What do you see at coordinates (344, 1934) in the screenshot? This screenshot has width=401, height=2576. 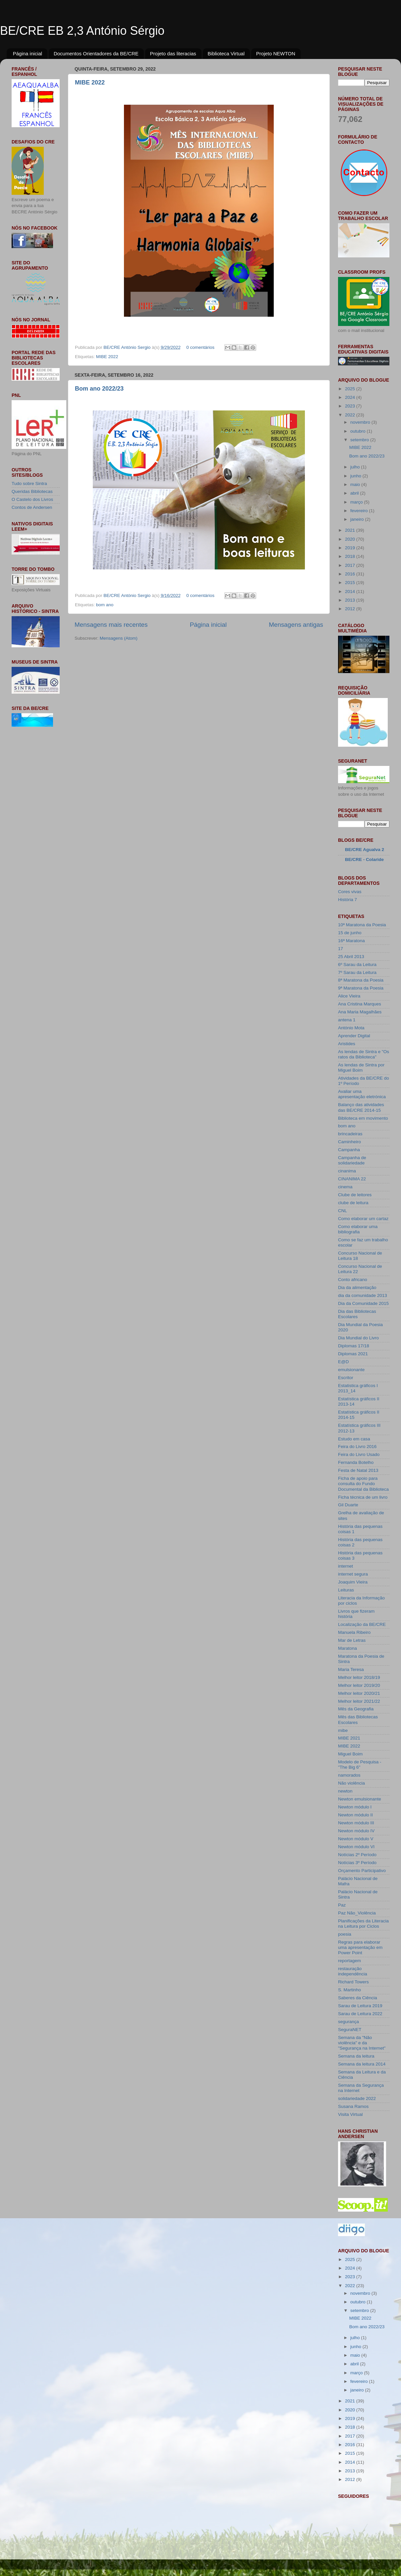 I see `poesia` at bounding box center [344, 1934].